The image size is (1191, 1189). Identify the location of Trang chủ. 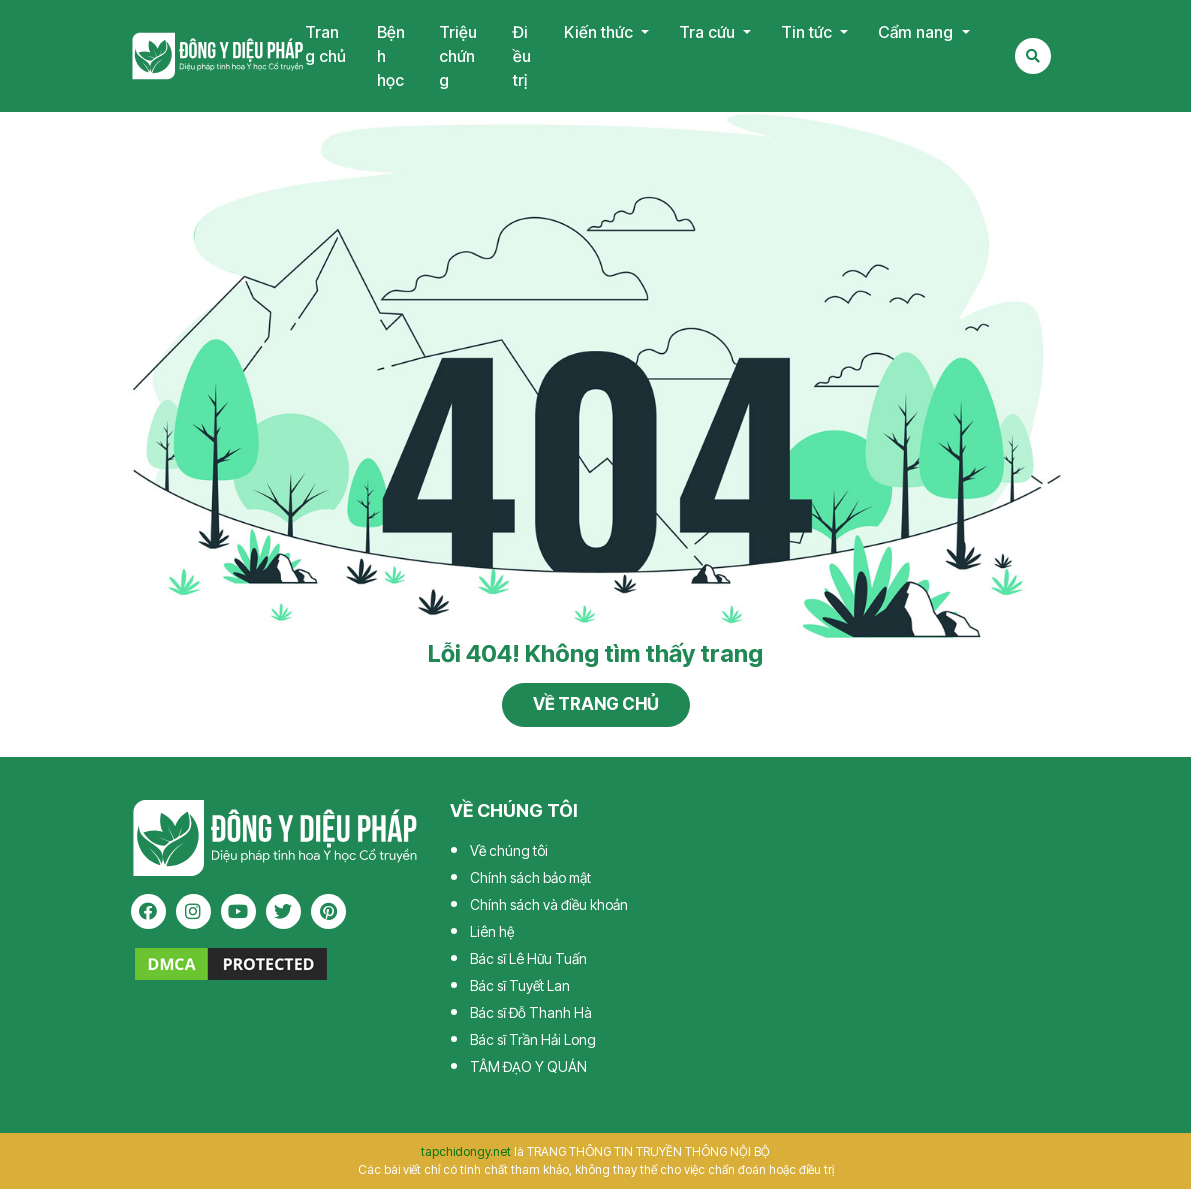
(325, 44).